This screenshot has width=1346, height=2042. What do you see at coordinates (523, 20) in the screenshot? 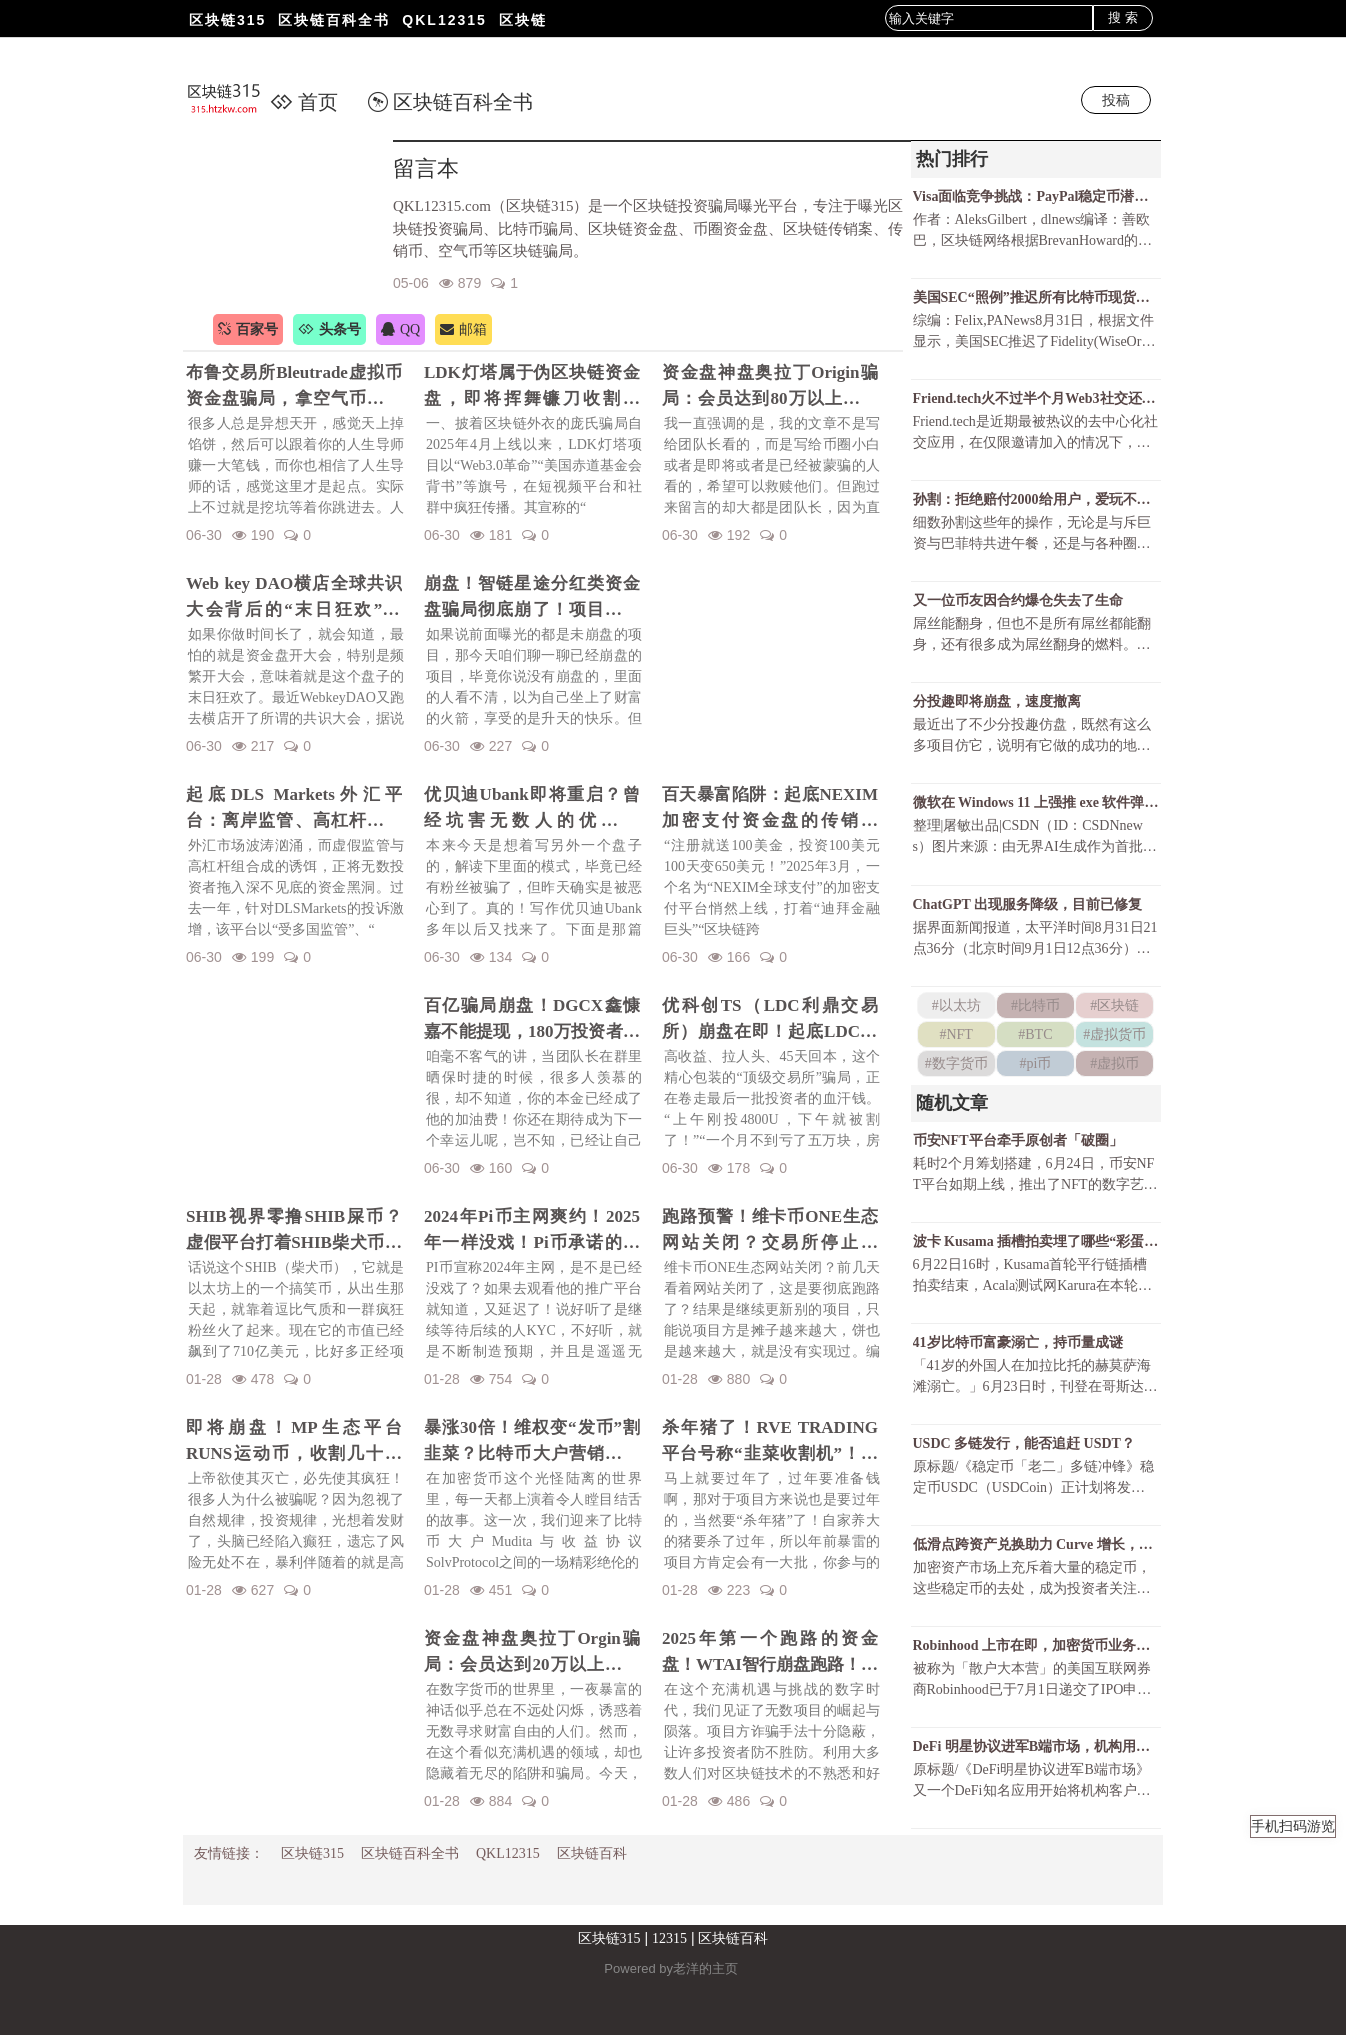
I see `区块链` at bounding box center [523, 20].